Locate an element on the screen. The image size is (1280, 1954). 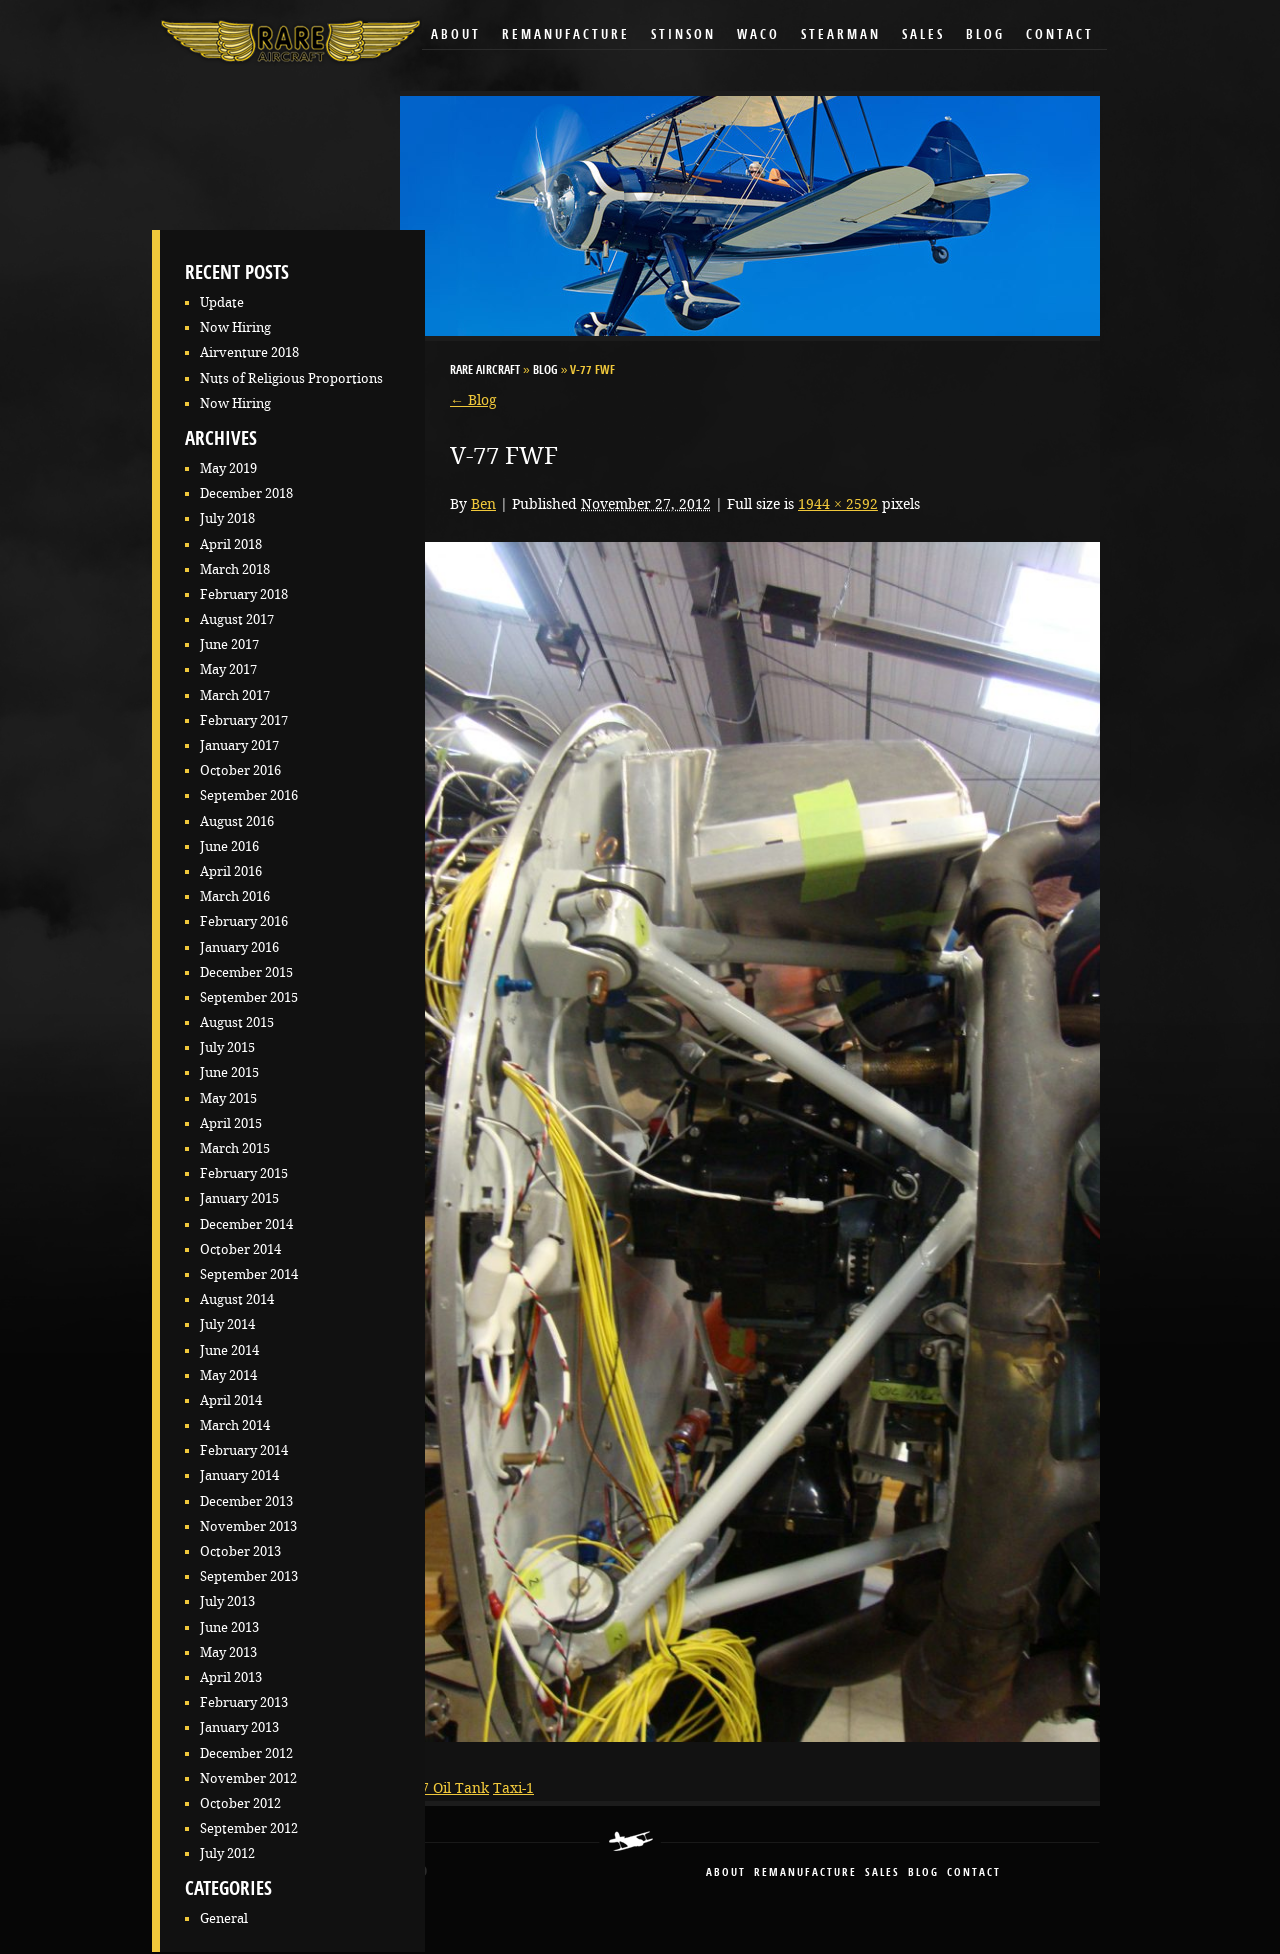
July 2018 is located at coordinates (227, 518).